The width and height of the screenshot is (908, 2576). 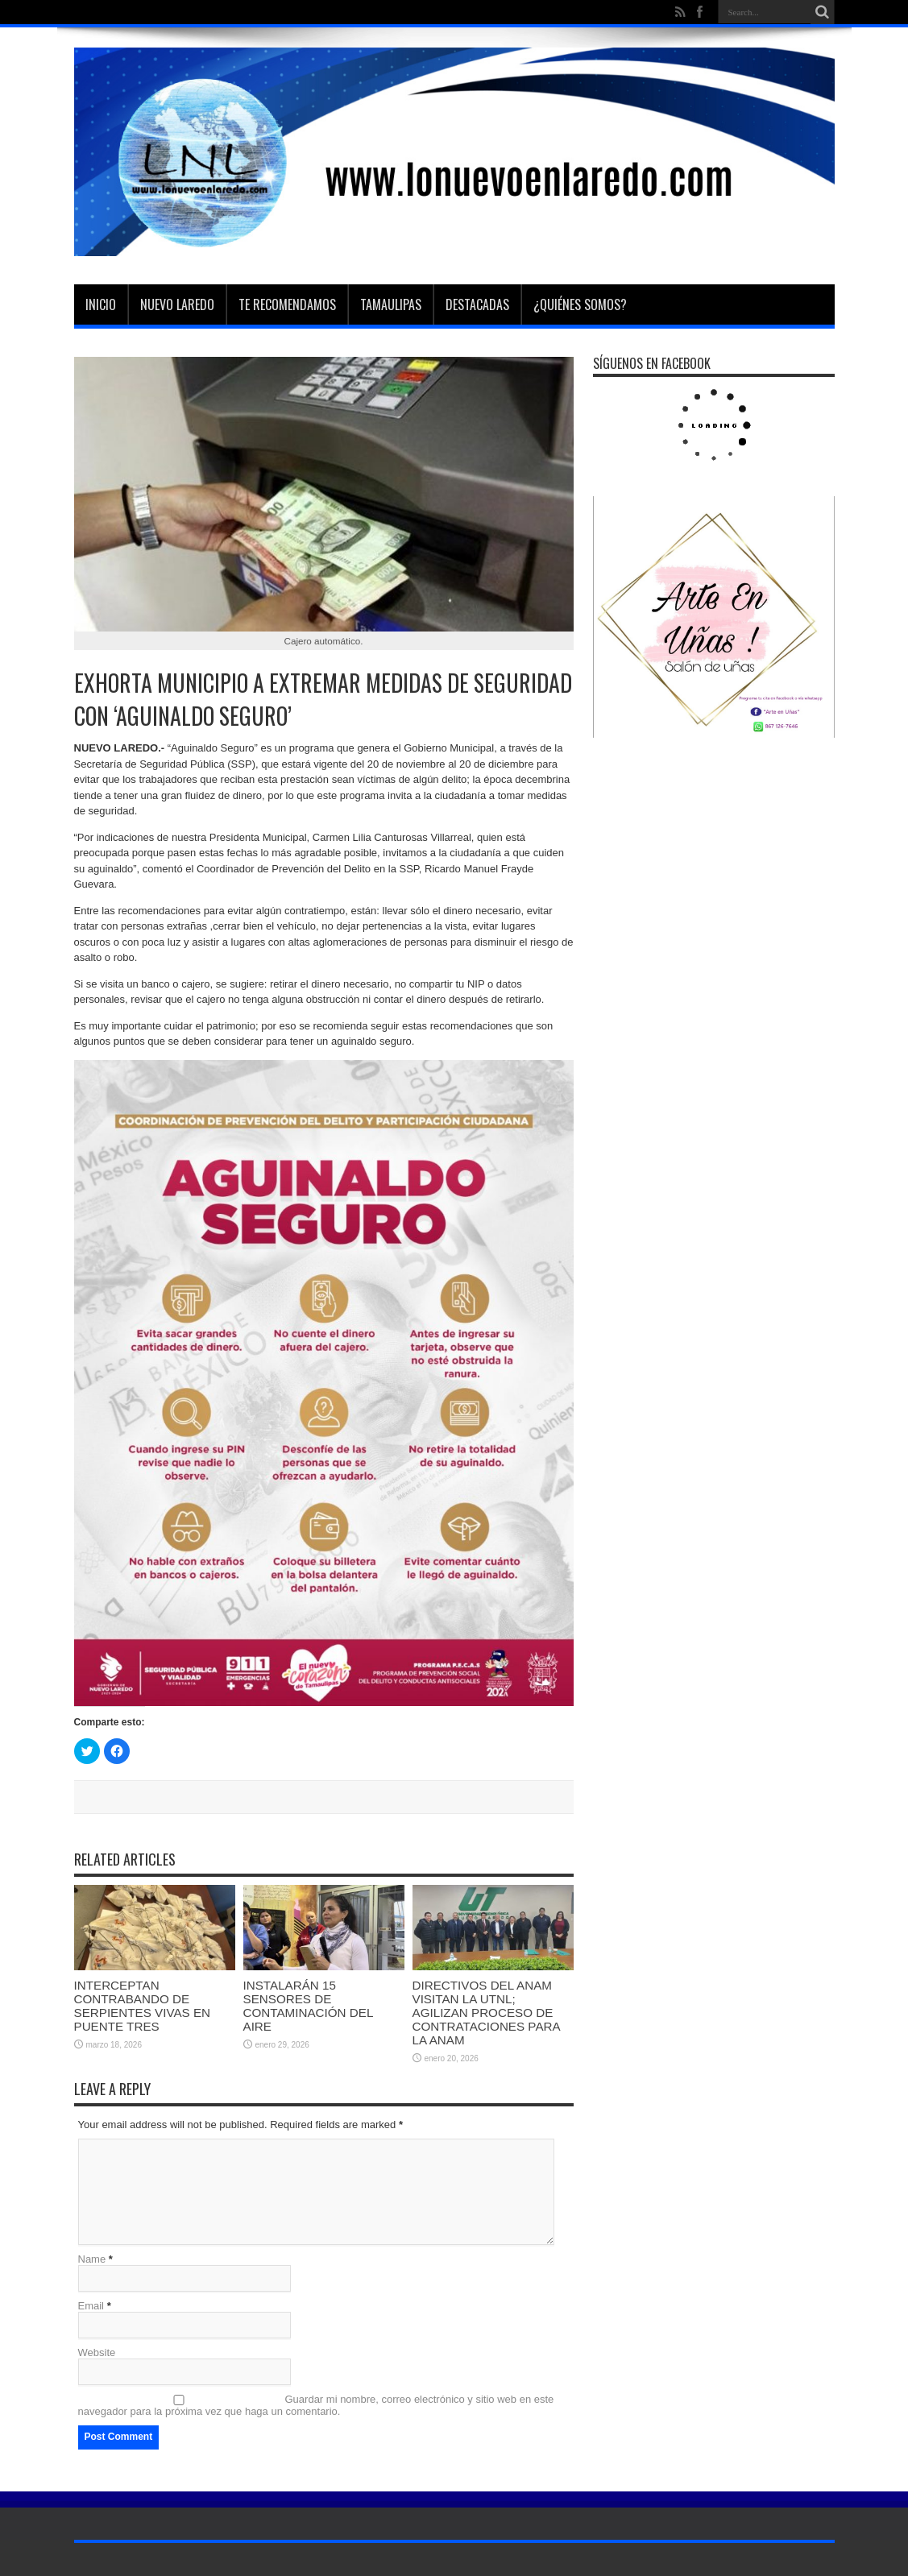 What do you see at coordinates (177, 304) in the screenshot?
I see `Nuevo Laredo` at bounding box center [177, 304].